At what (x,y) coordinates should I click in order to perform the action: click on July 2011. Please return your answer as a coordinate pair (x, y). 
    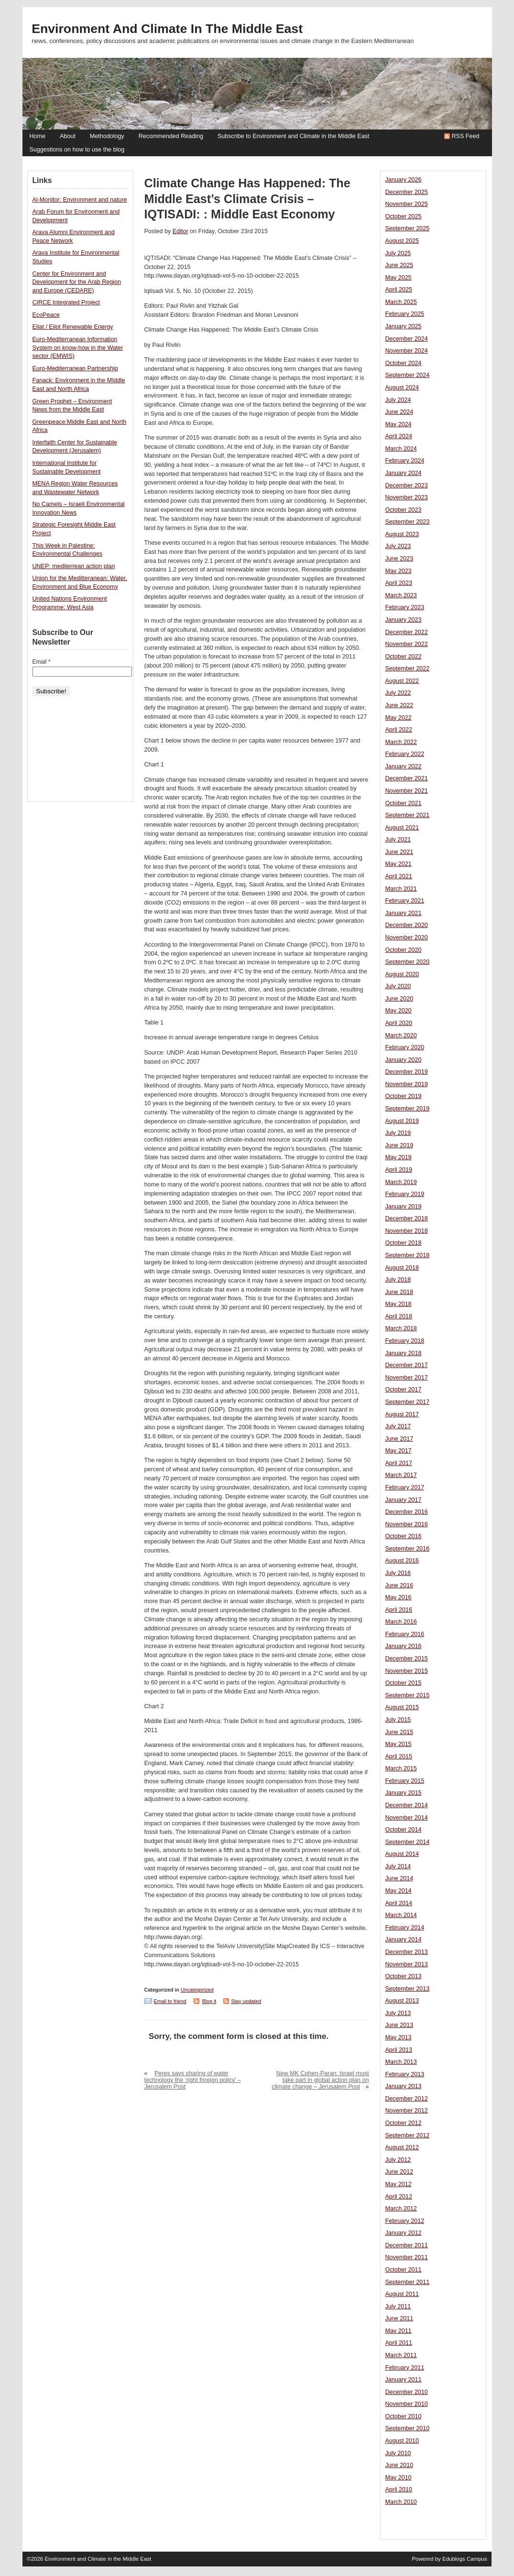
    Looking at the image, I should click on (398, 2306).